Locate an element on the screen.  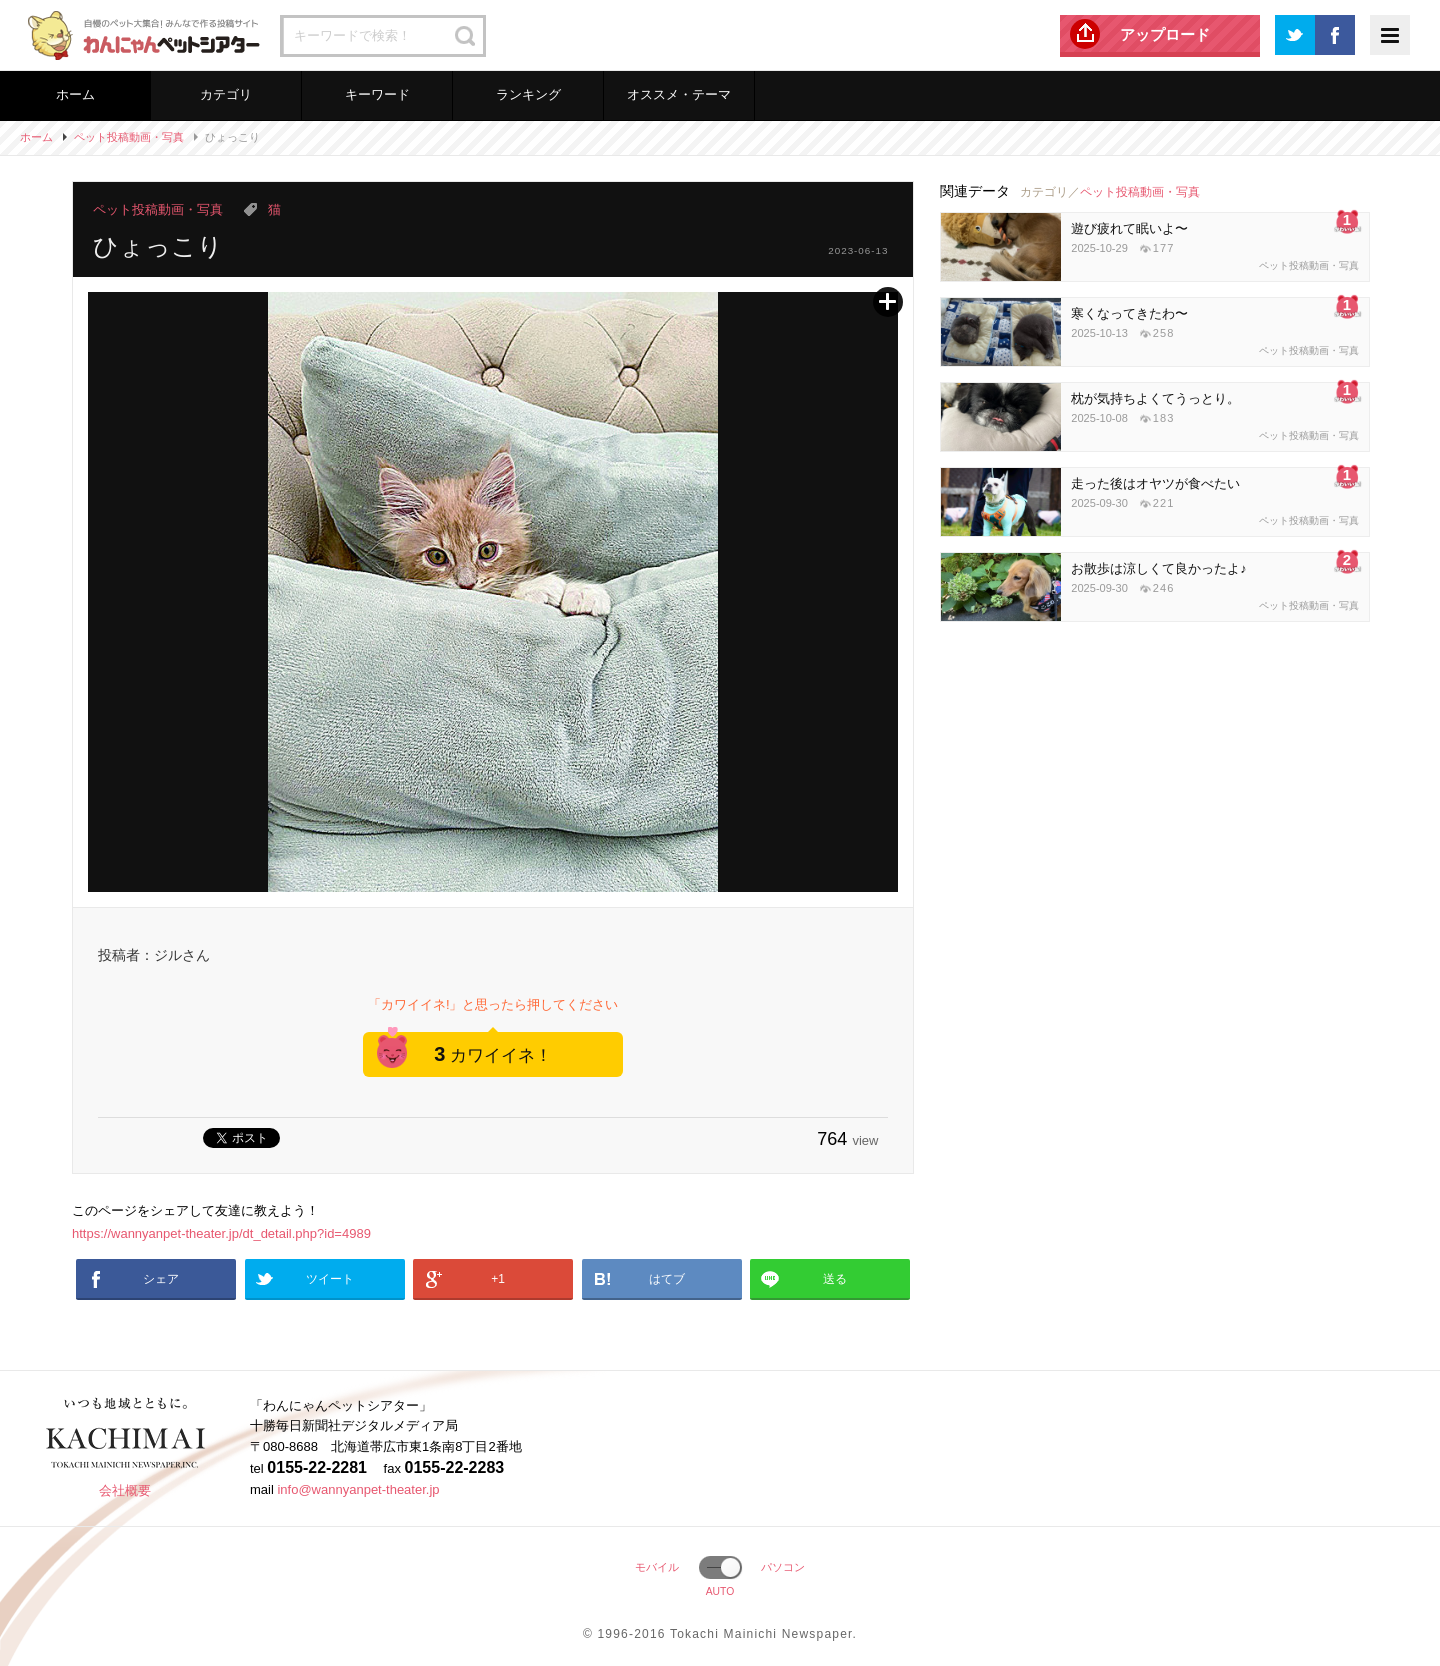
オススメ・テーマ is located at coordinates (679, 94).